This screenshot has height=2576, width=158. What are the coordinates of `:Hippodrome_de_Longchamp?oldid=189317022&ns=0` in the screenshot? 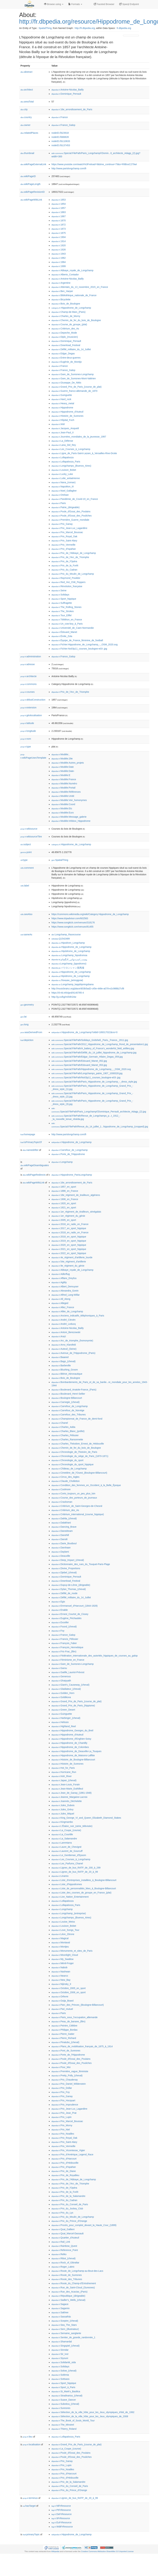 It's located at (84, 1032).